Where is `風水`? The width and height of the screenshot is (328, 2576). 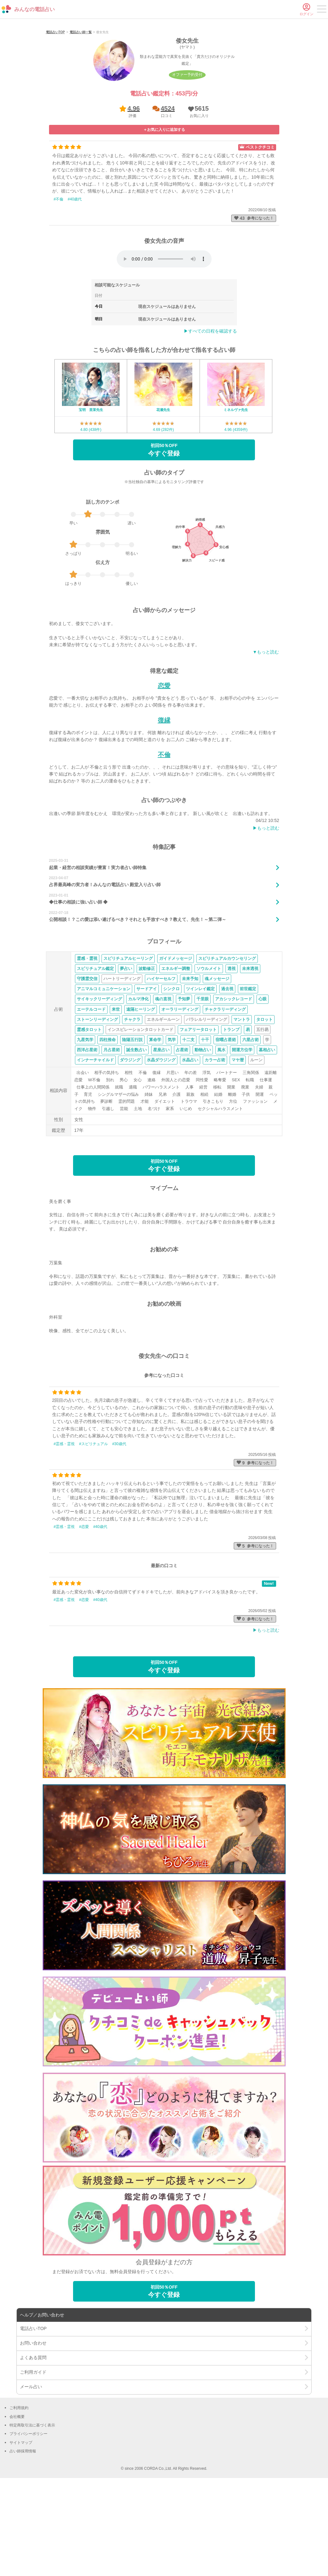
風水 is located at coordinates (221, 1132).